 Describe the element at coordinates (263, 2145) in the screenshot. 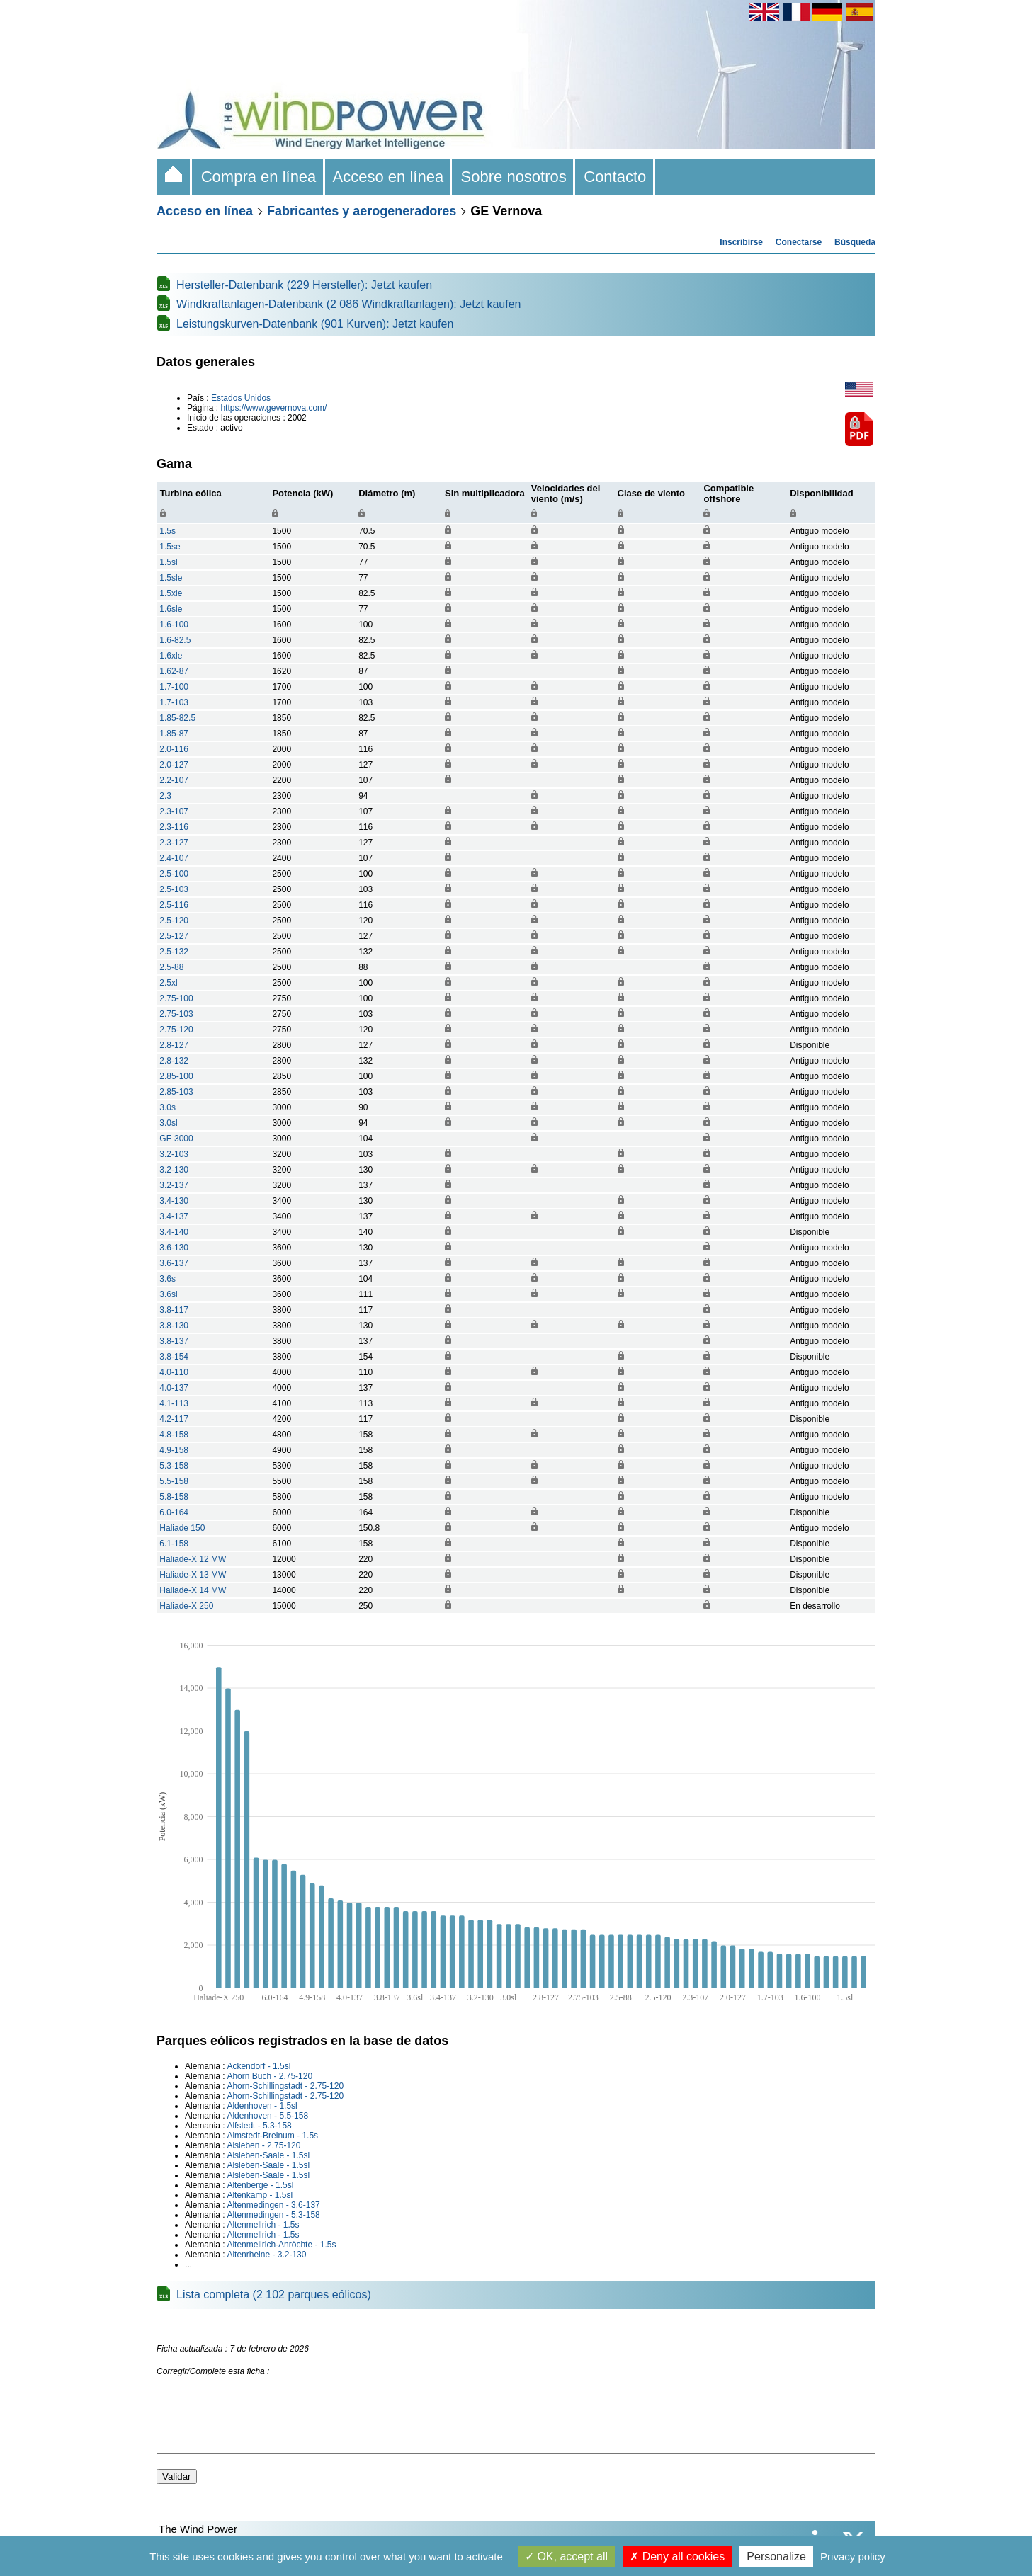

I see `Alsleben - 2.75-120` at that location.